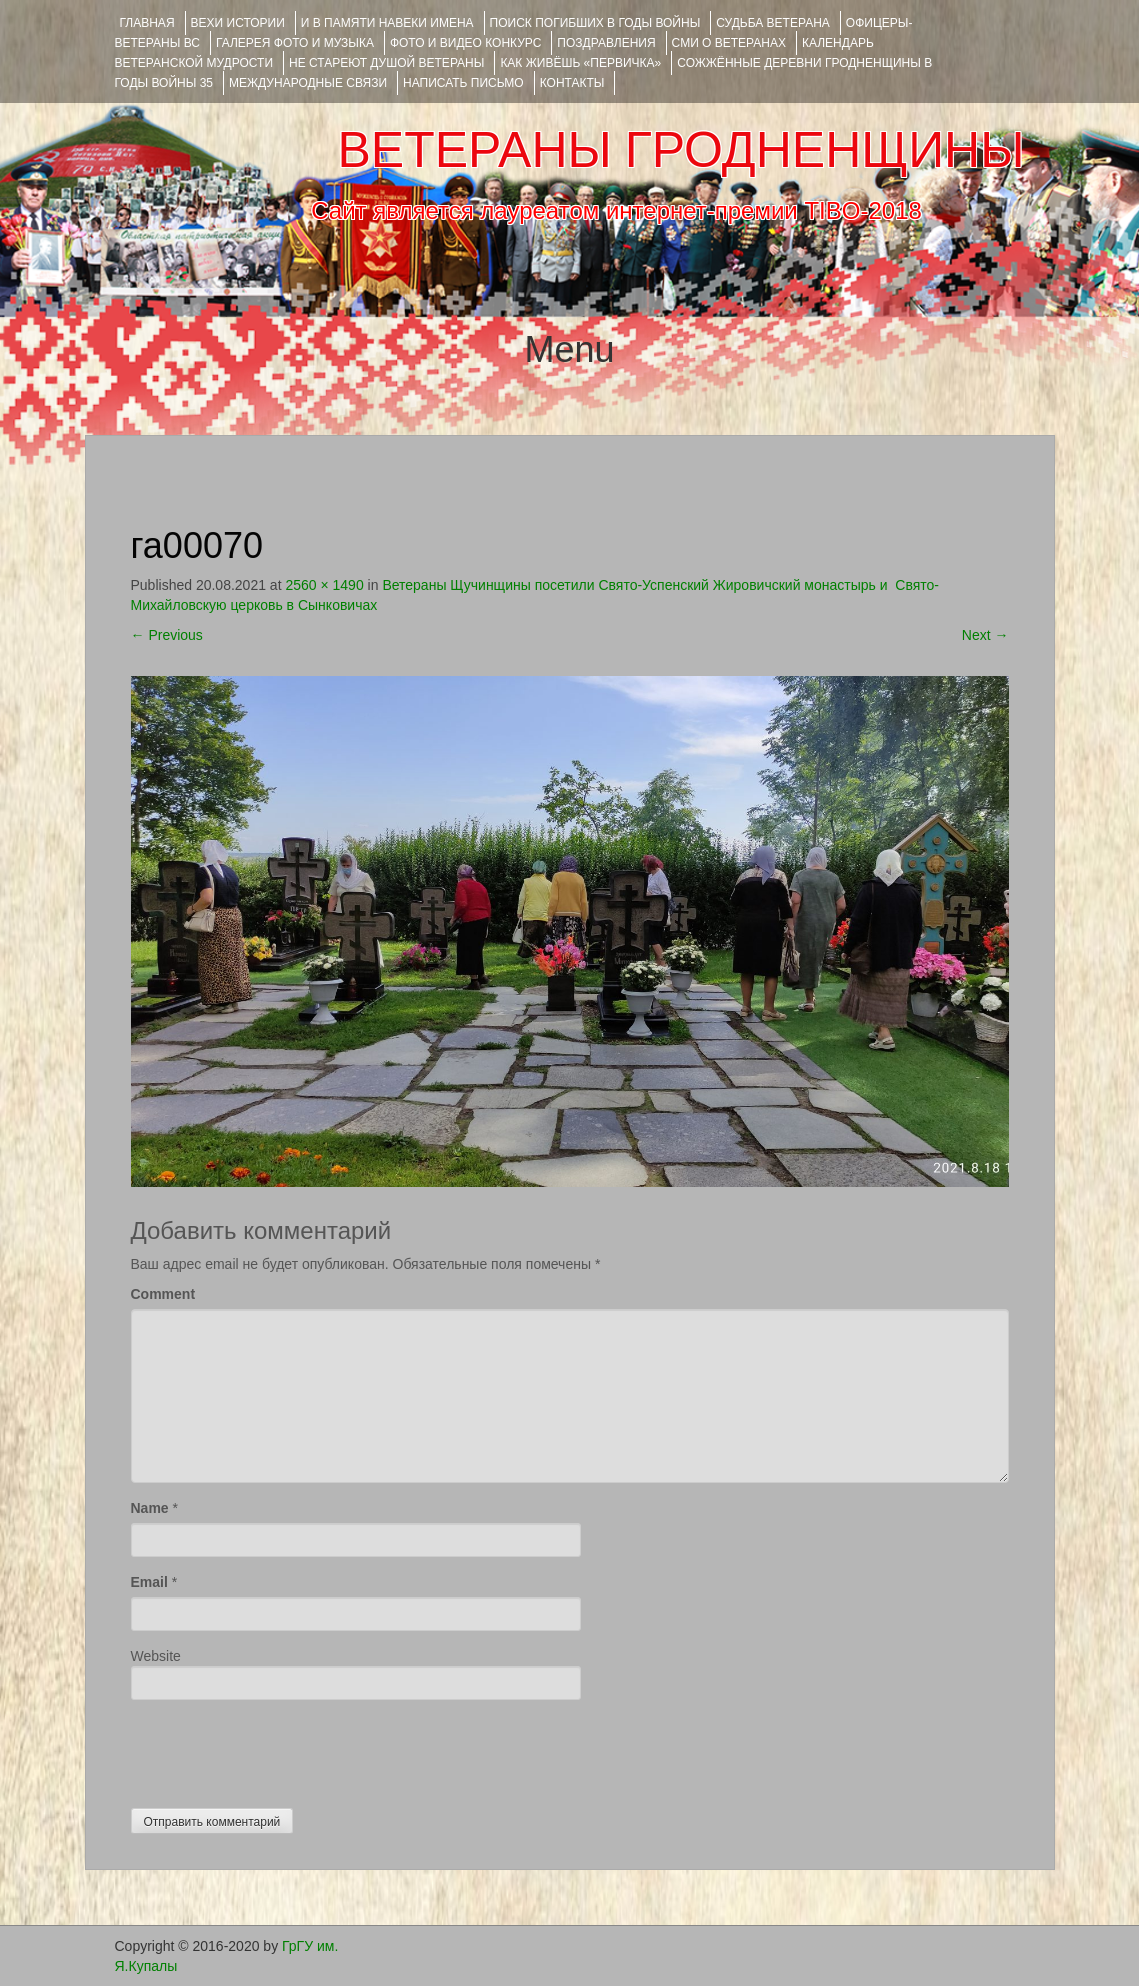 This screenshot has height=1986, width=1139. Describe the element at coordinates (295, 43) in the screenshot. I see `ГАЛЕРЕЯ фото и музыка` at that location.